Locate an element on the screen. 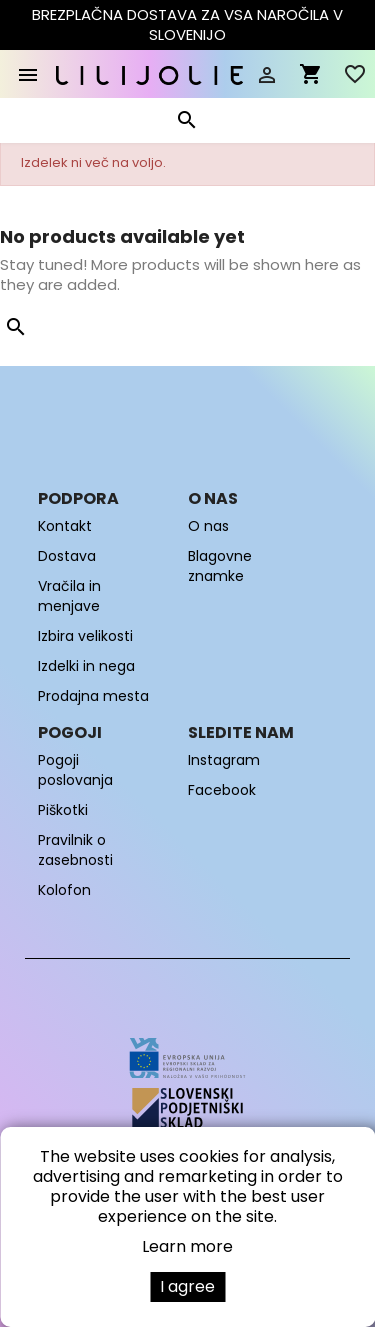  Izdelki in nega is located at coordinates (86, 666).